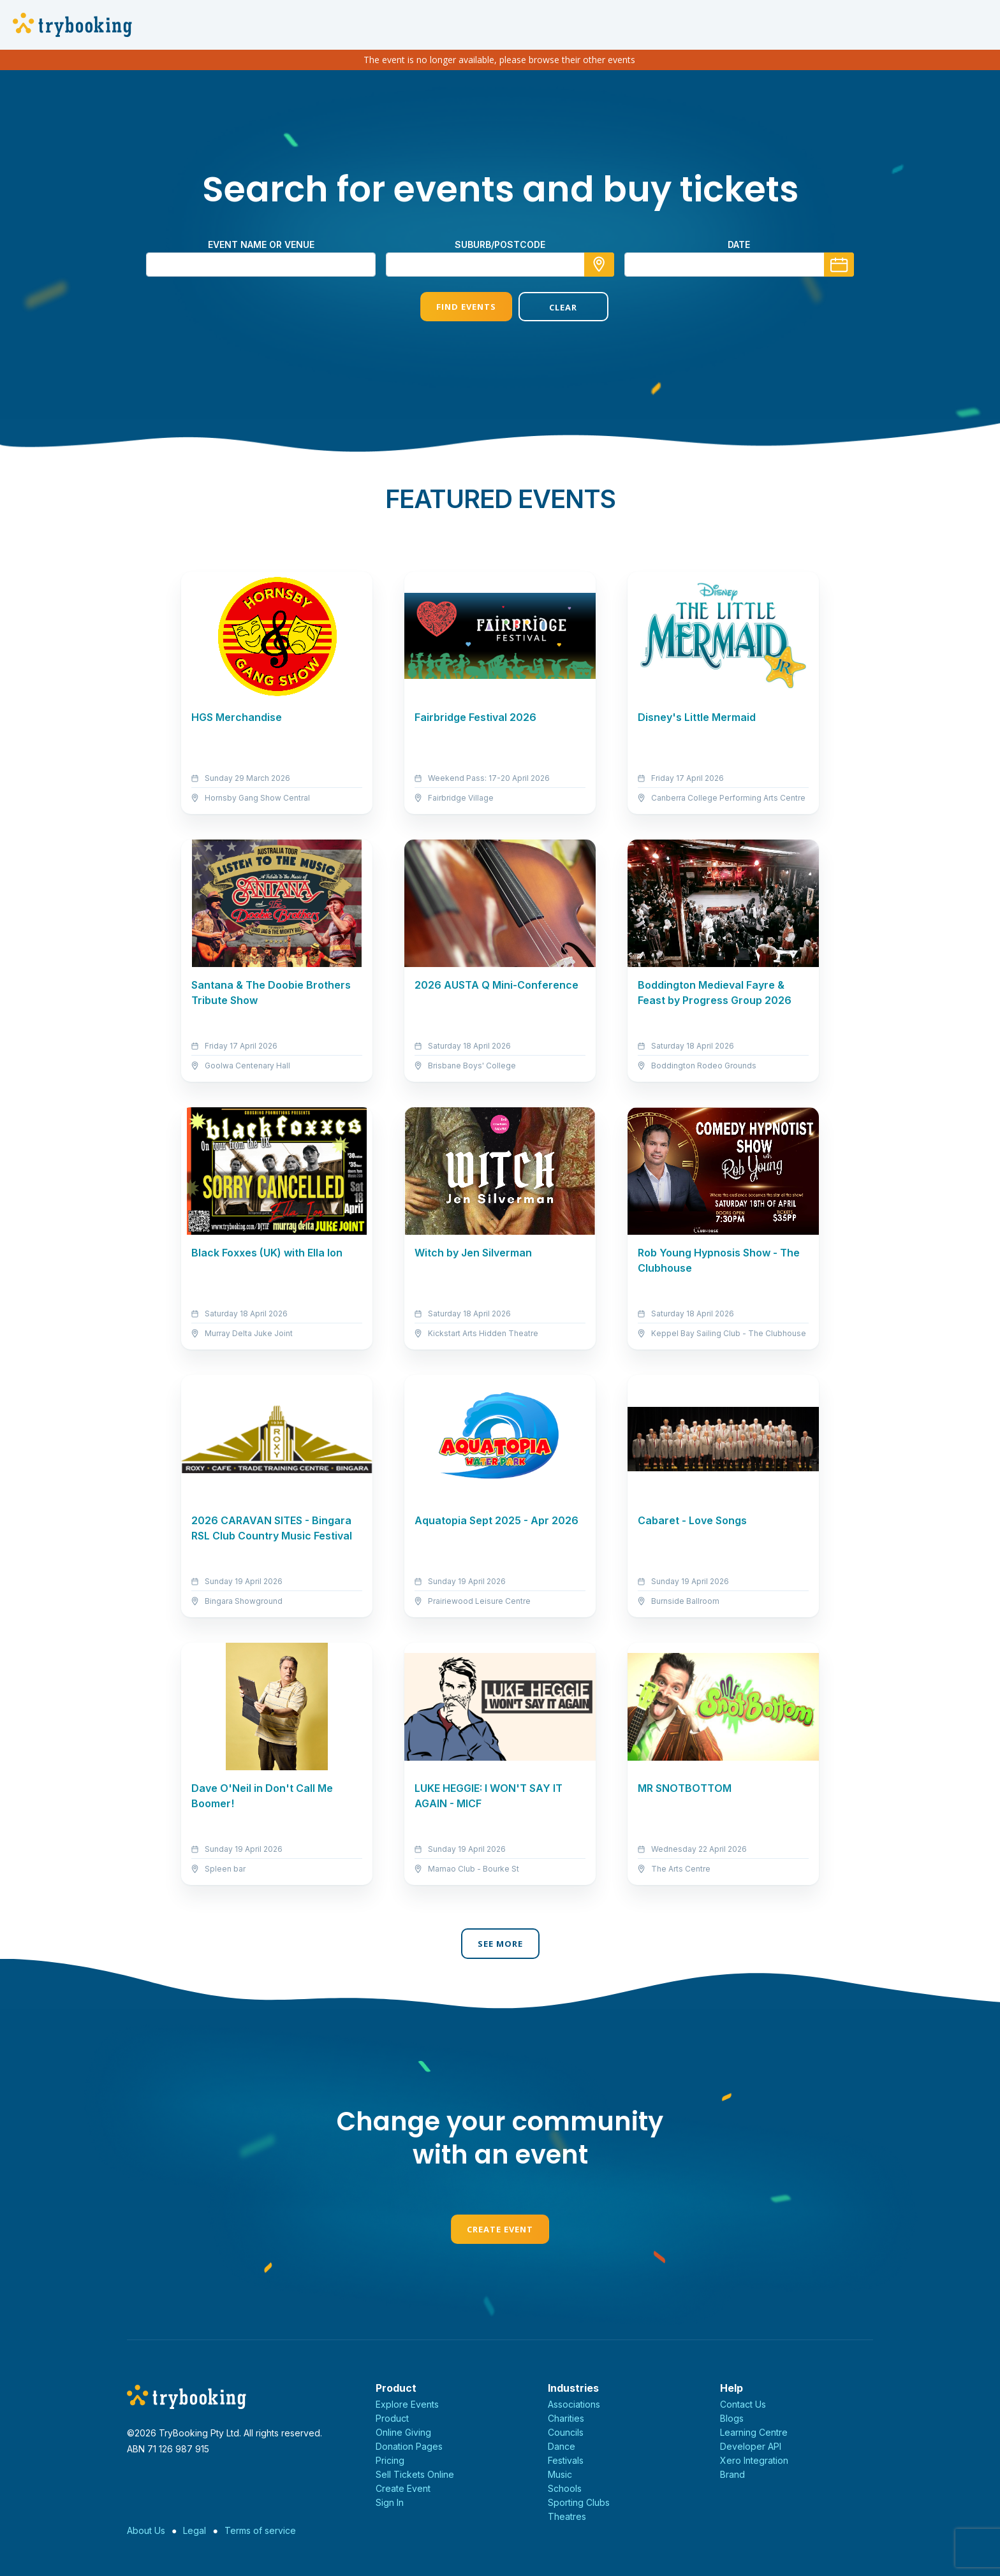  I want to click on Sell Tickets Online, so click(415, 2474).